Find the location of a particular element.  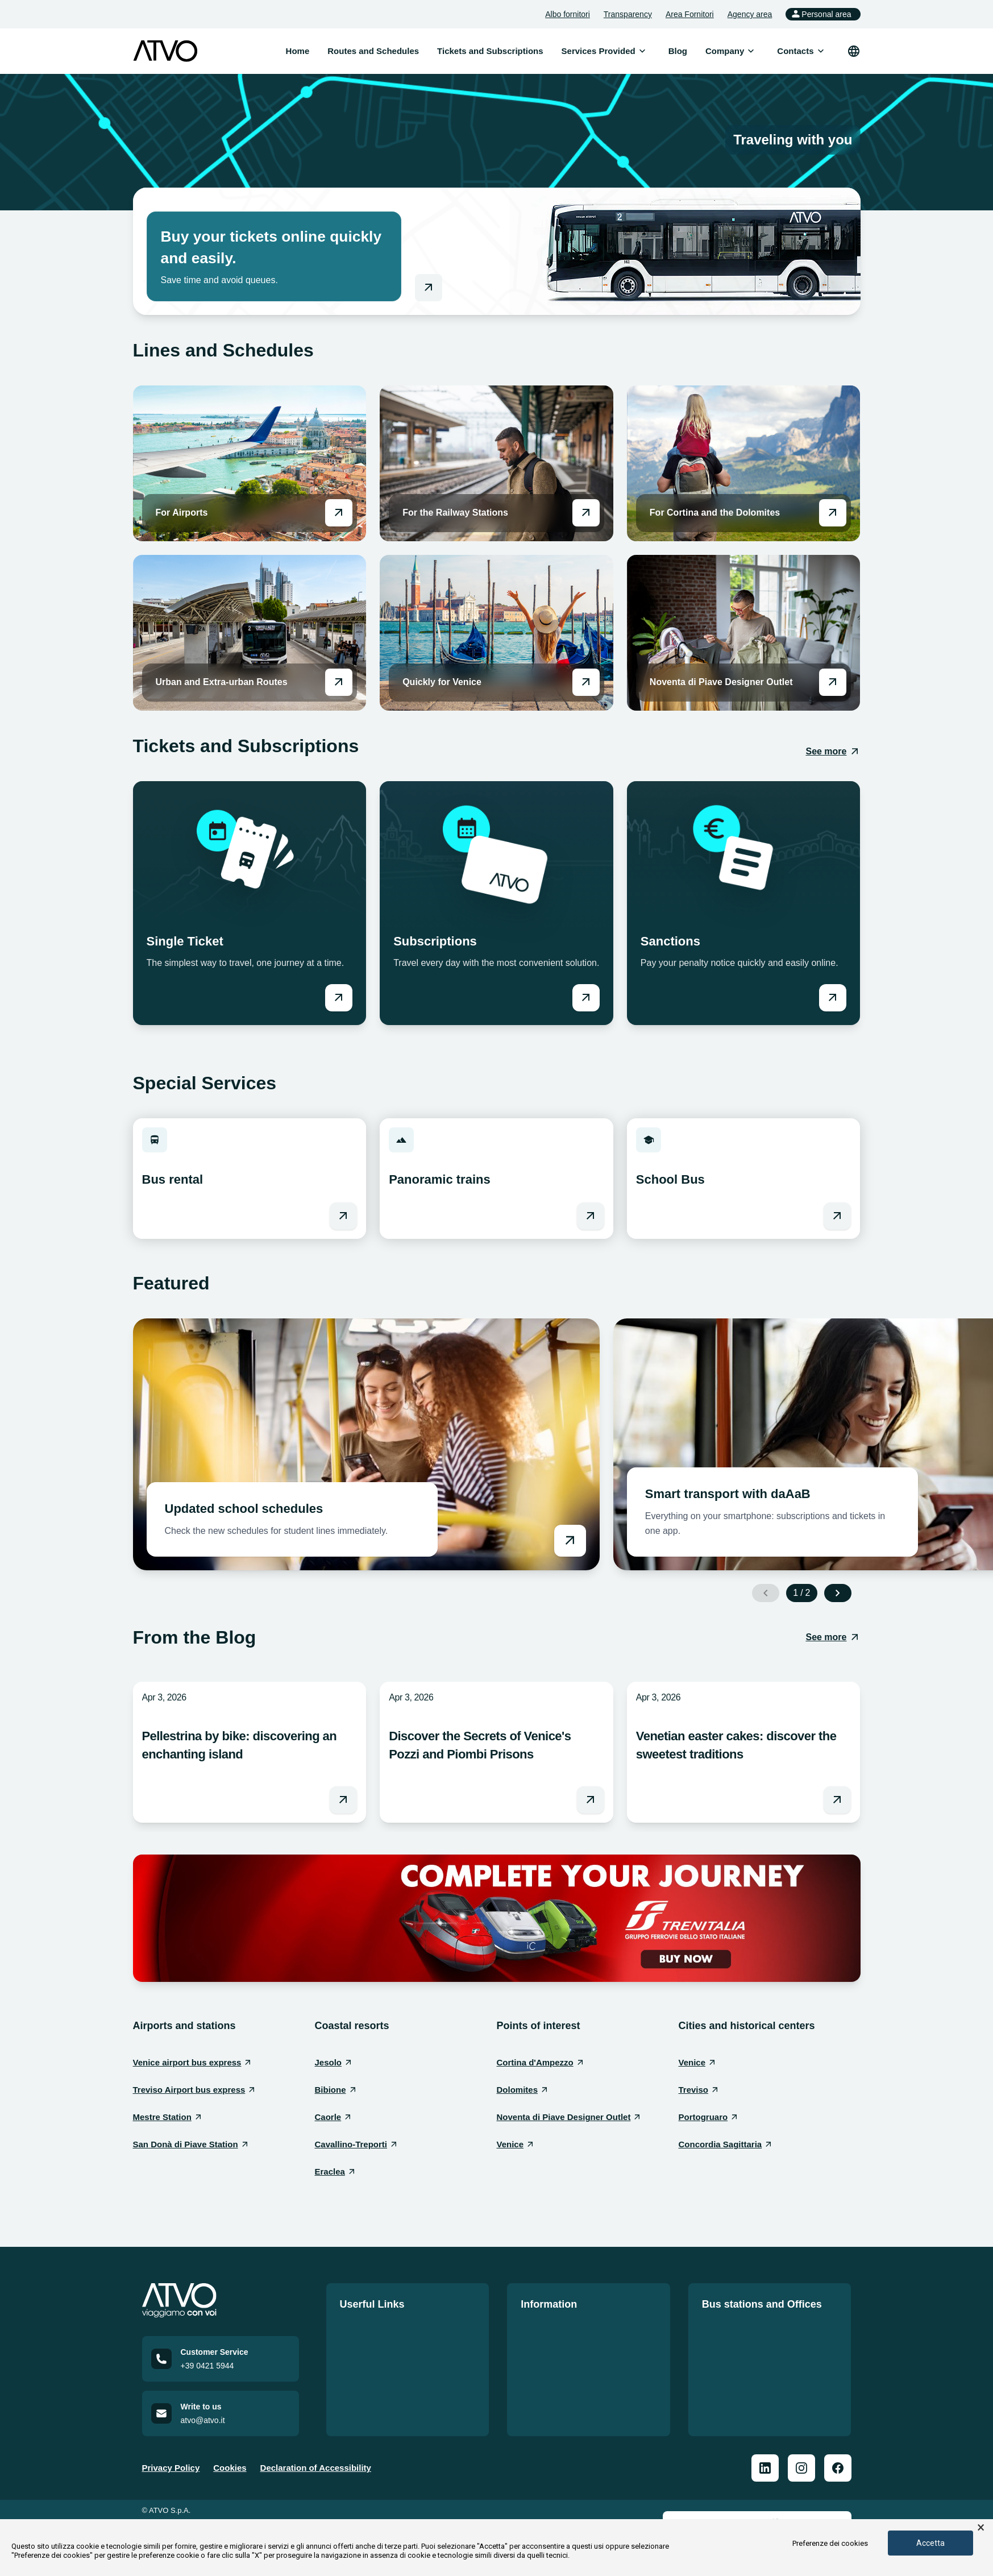

Area Fornitori is located at coordinates (690, 14).